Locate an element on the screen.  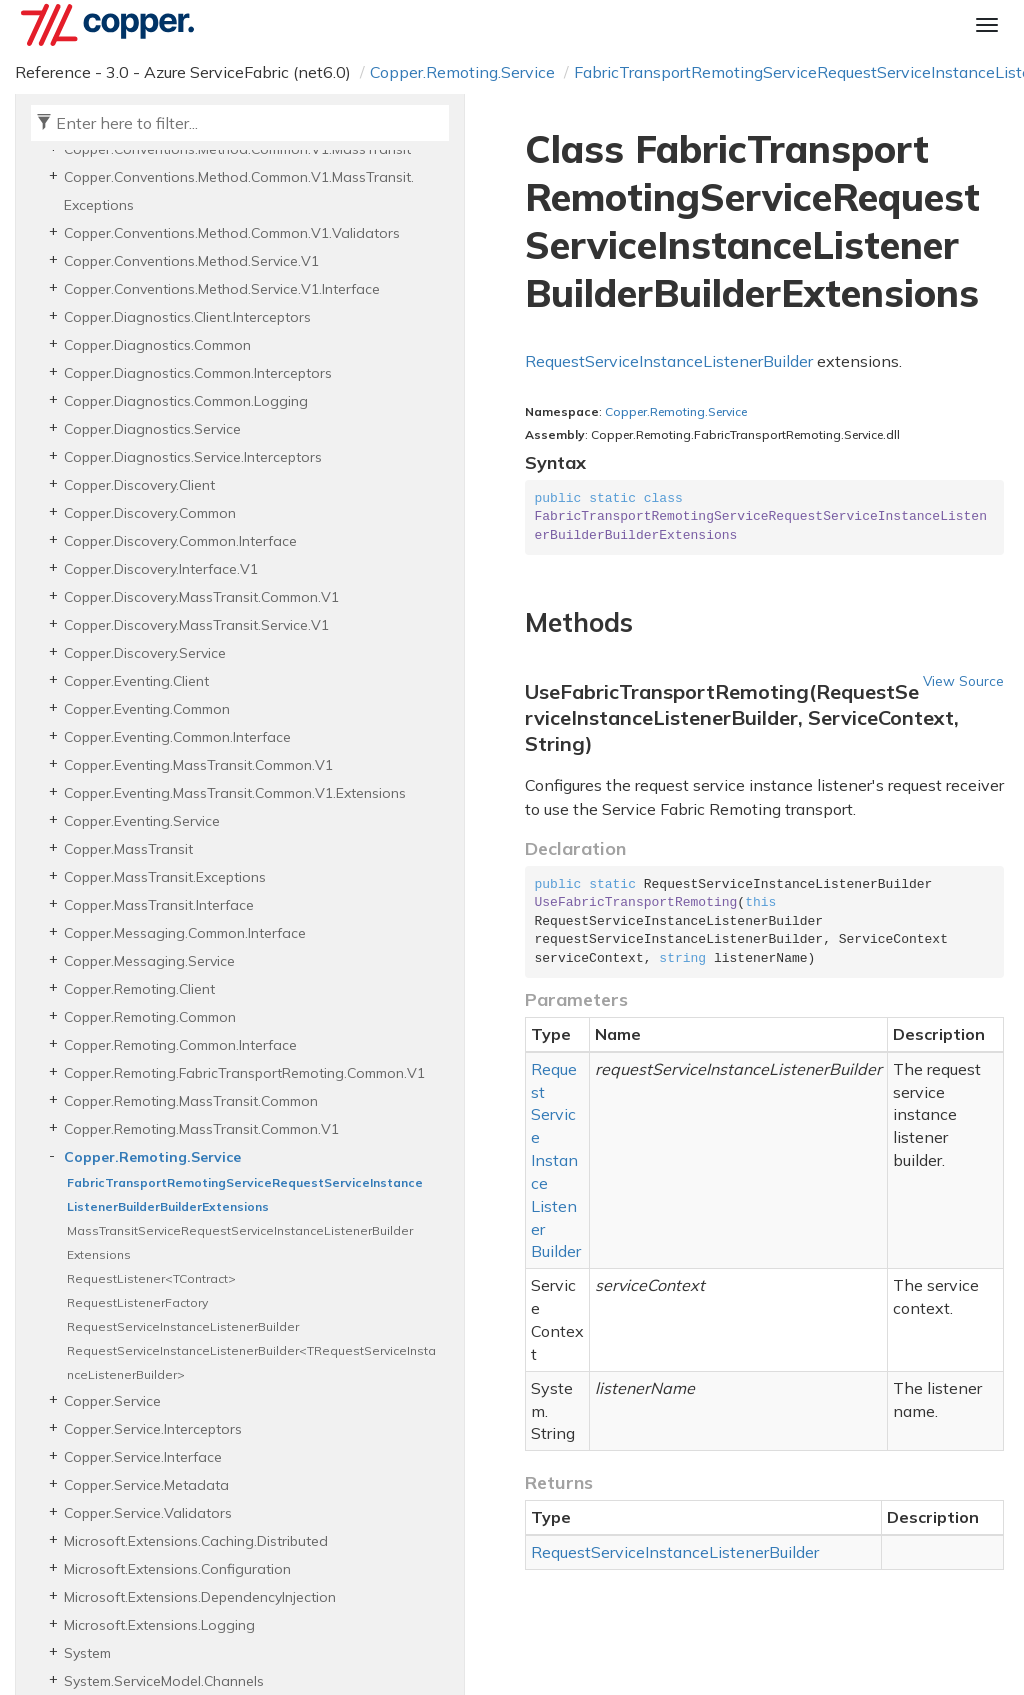
RequestServiceInstanceListenerBuilder is located at coordinates (183, 1326).